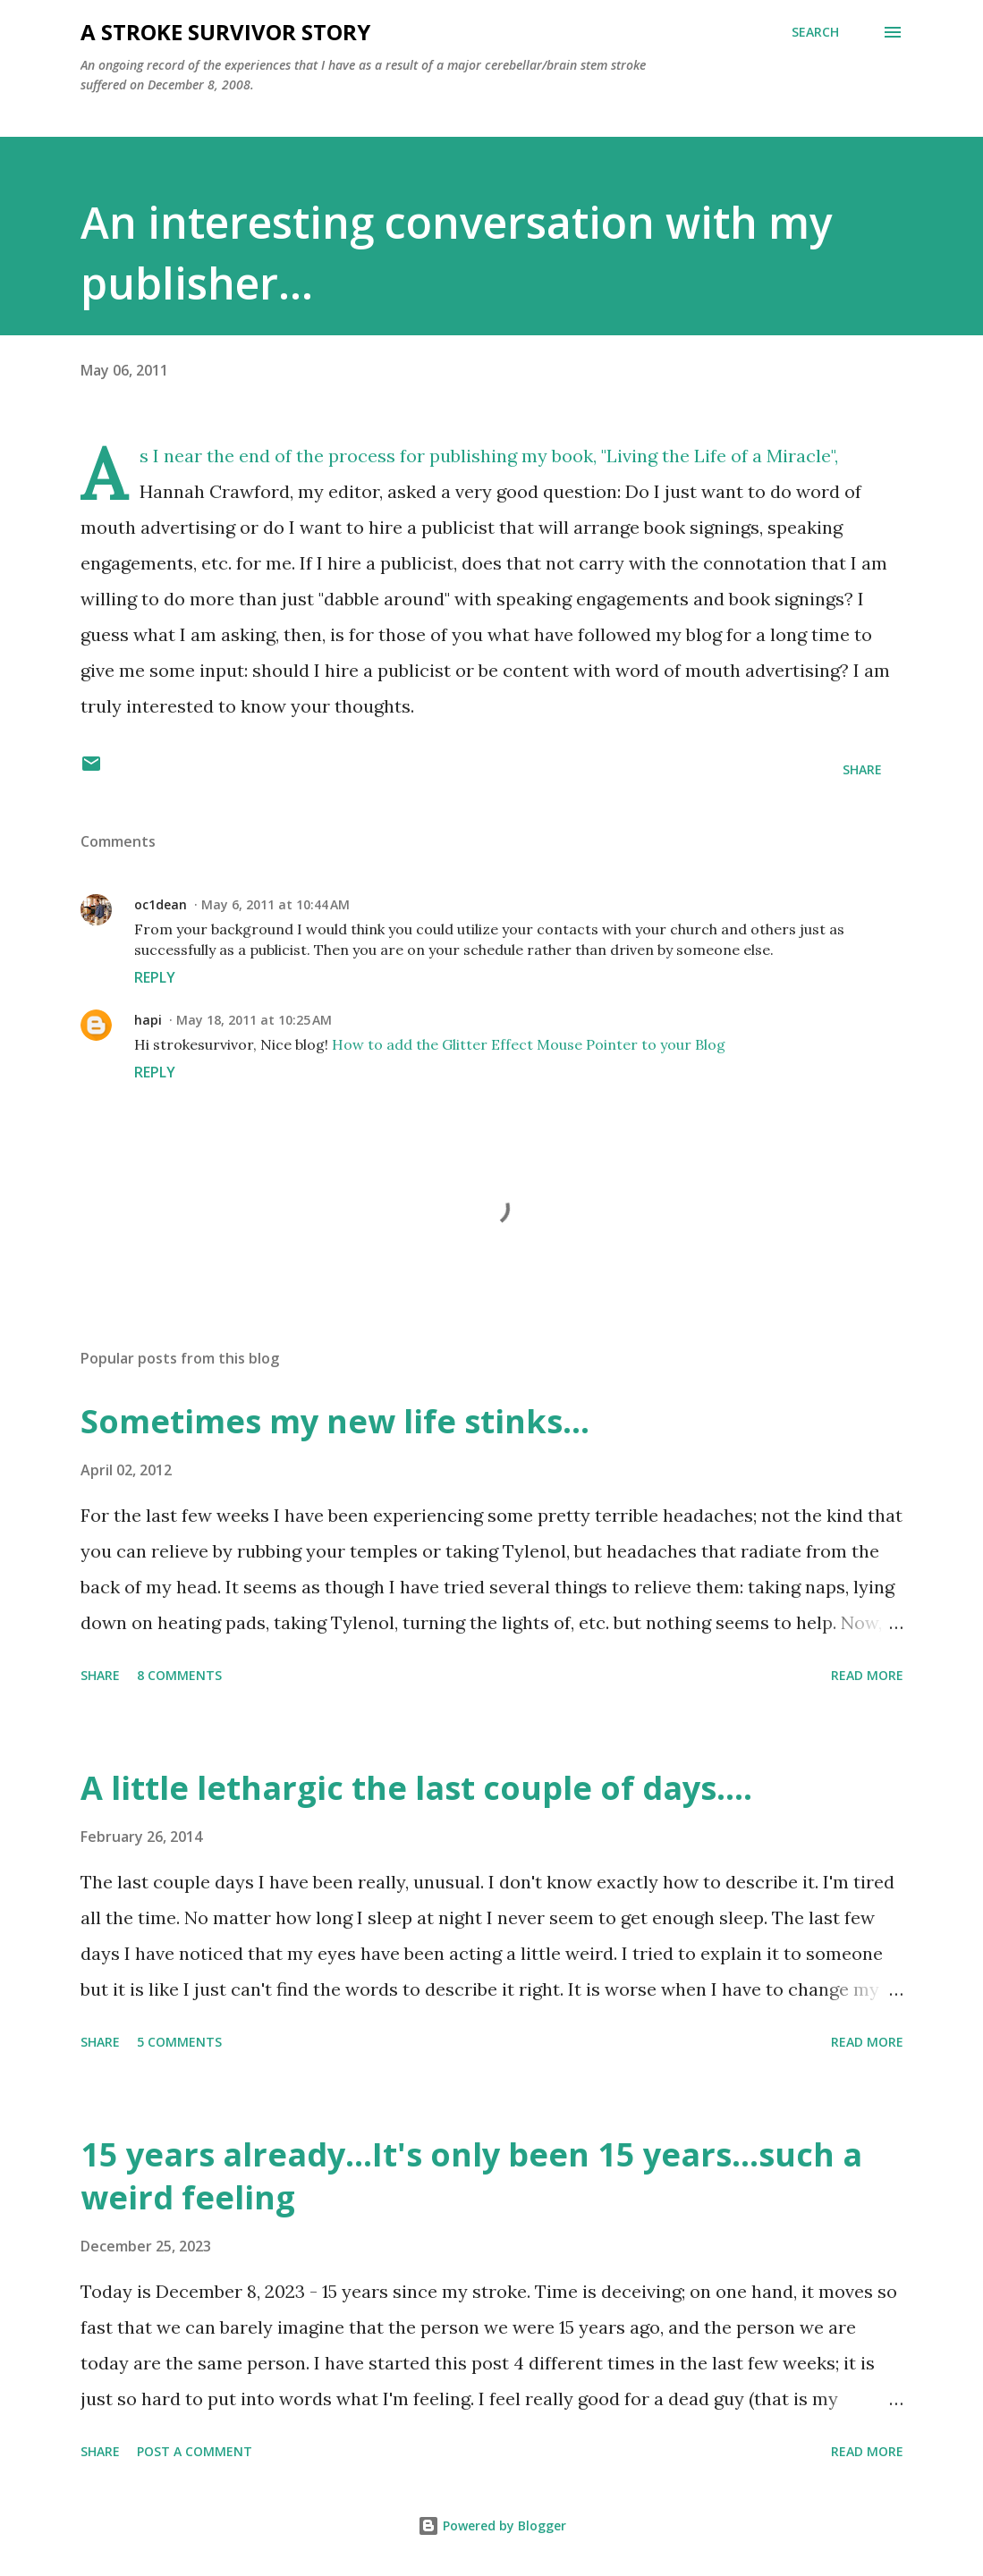 Image resolution: width=983 pixels, height=2576 pixels. What do you see at coordinates (335, 1421) in the screenshot?
I see `Sometimes my new life stinks...` at bounding box center [335, 1421].